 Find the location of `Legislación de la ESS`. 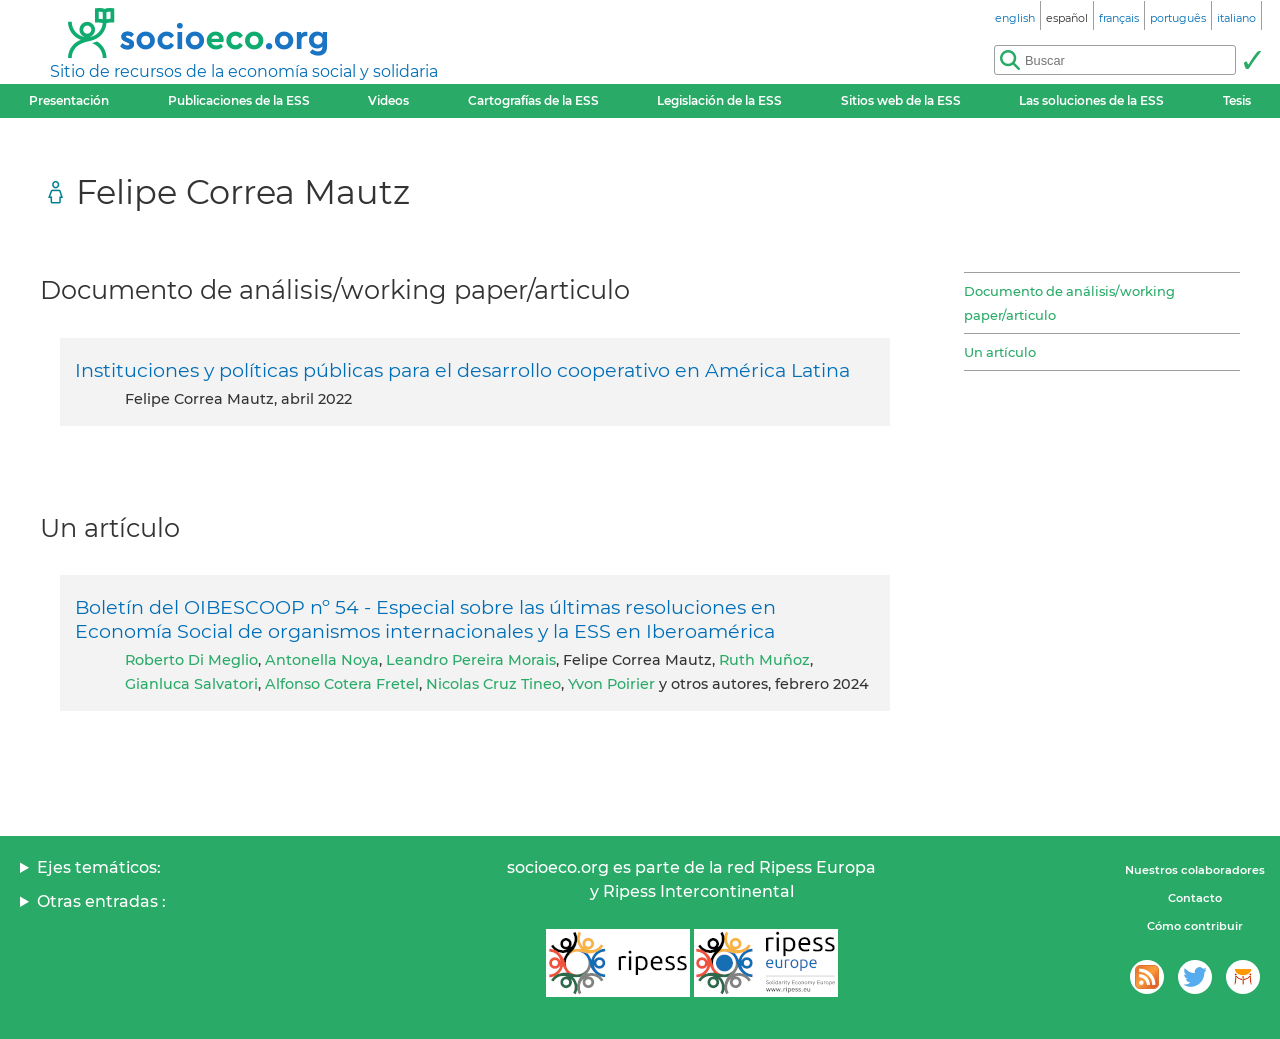

Legislación de la ESS is located at coordinates (719, 100).